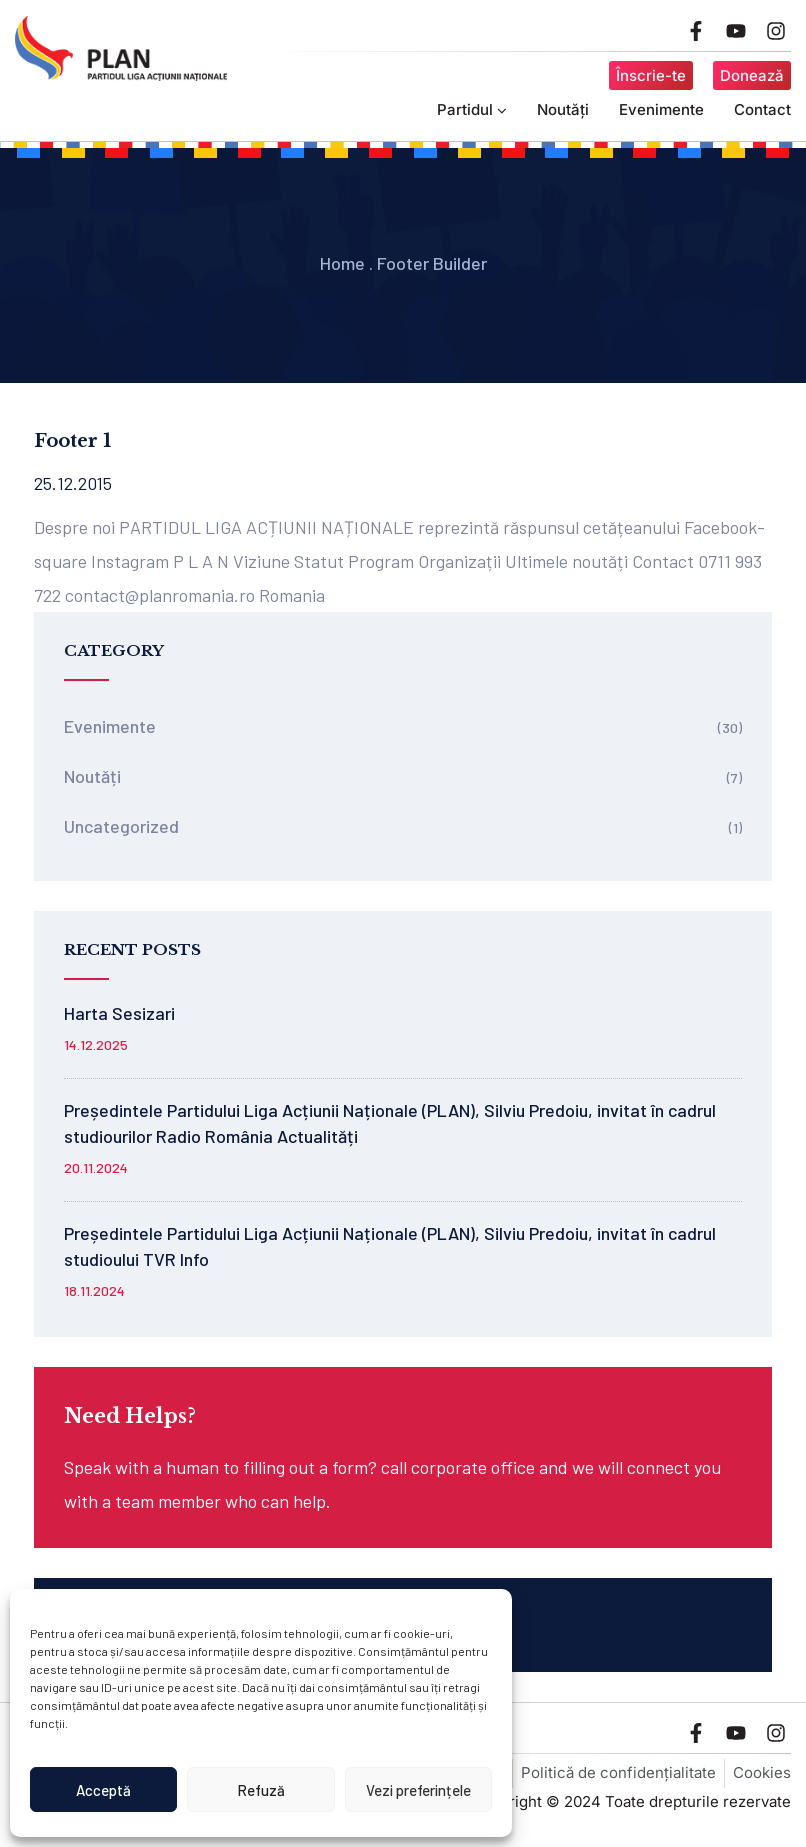  I want to click on Evenimente, so click(661, 109).